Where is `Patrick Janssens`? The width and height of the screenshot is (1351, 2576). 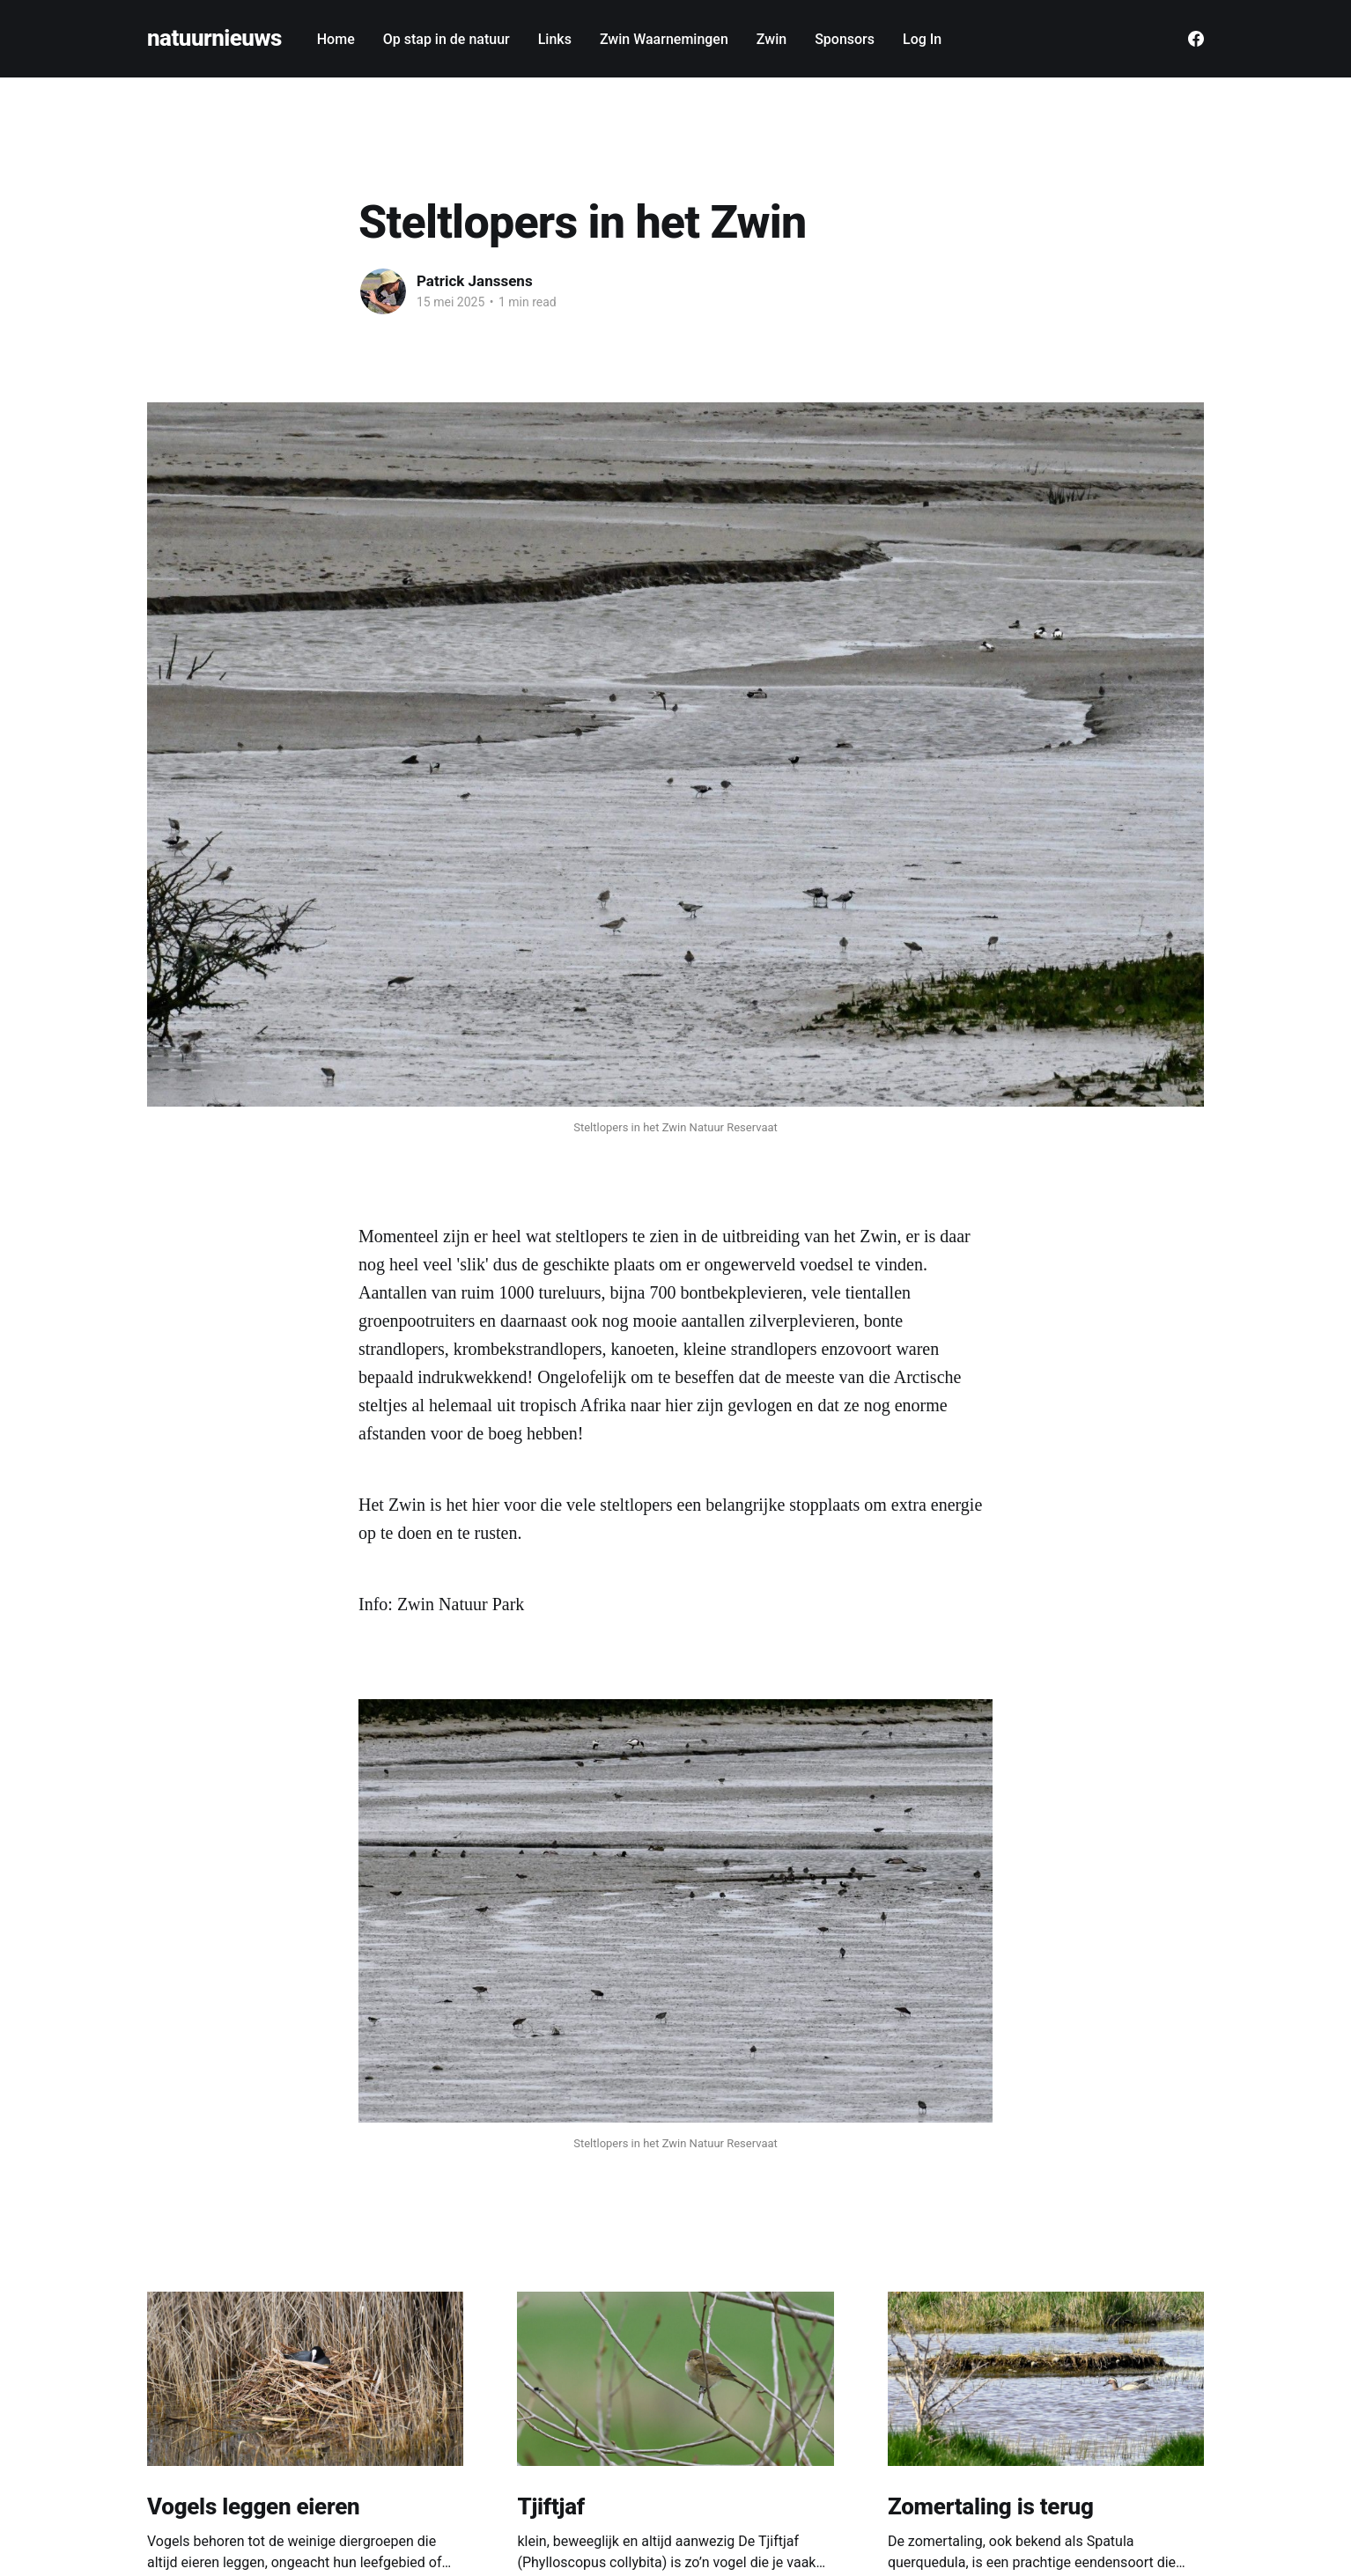
Patrick Janssens is located at coordinates (475, 281).